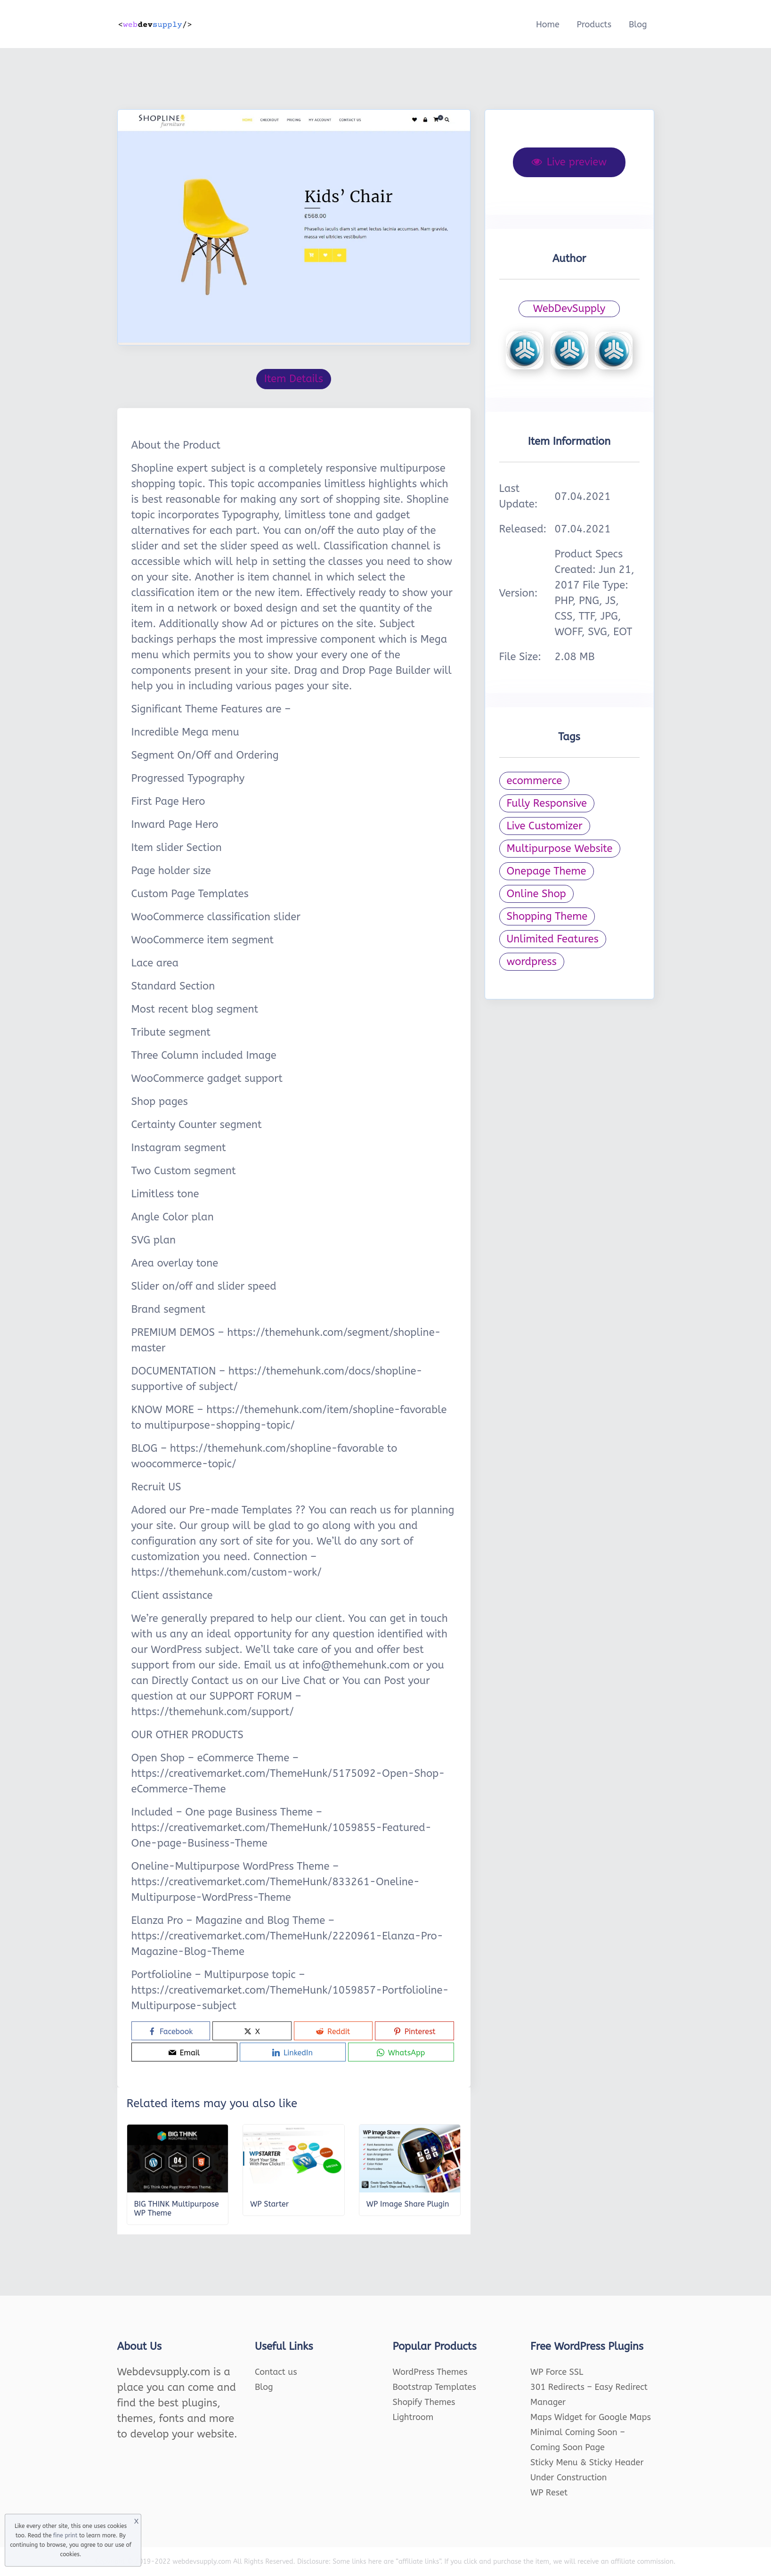 The width and height of the screenshot is (771, 2576). Describe the element at coordinates (593, 24) in the screenshot. I see `Products` at that location.